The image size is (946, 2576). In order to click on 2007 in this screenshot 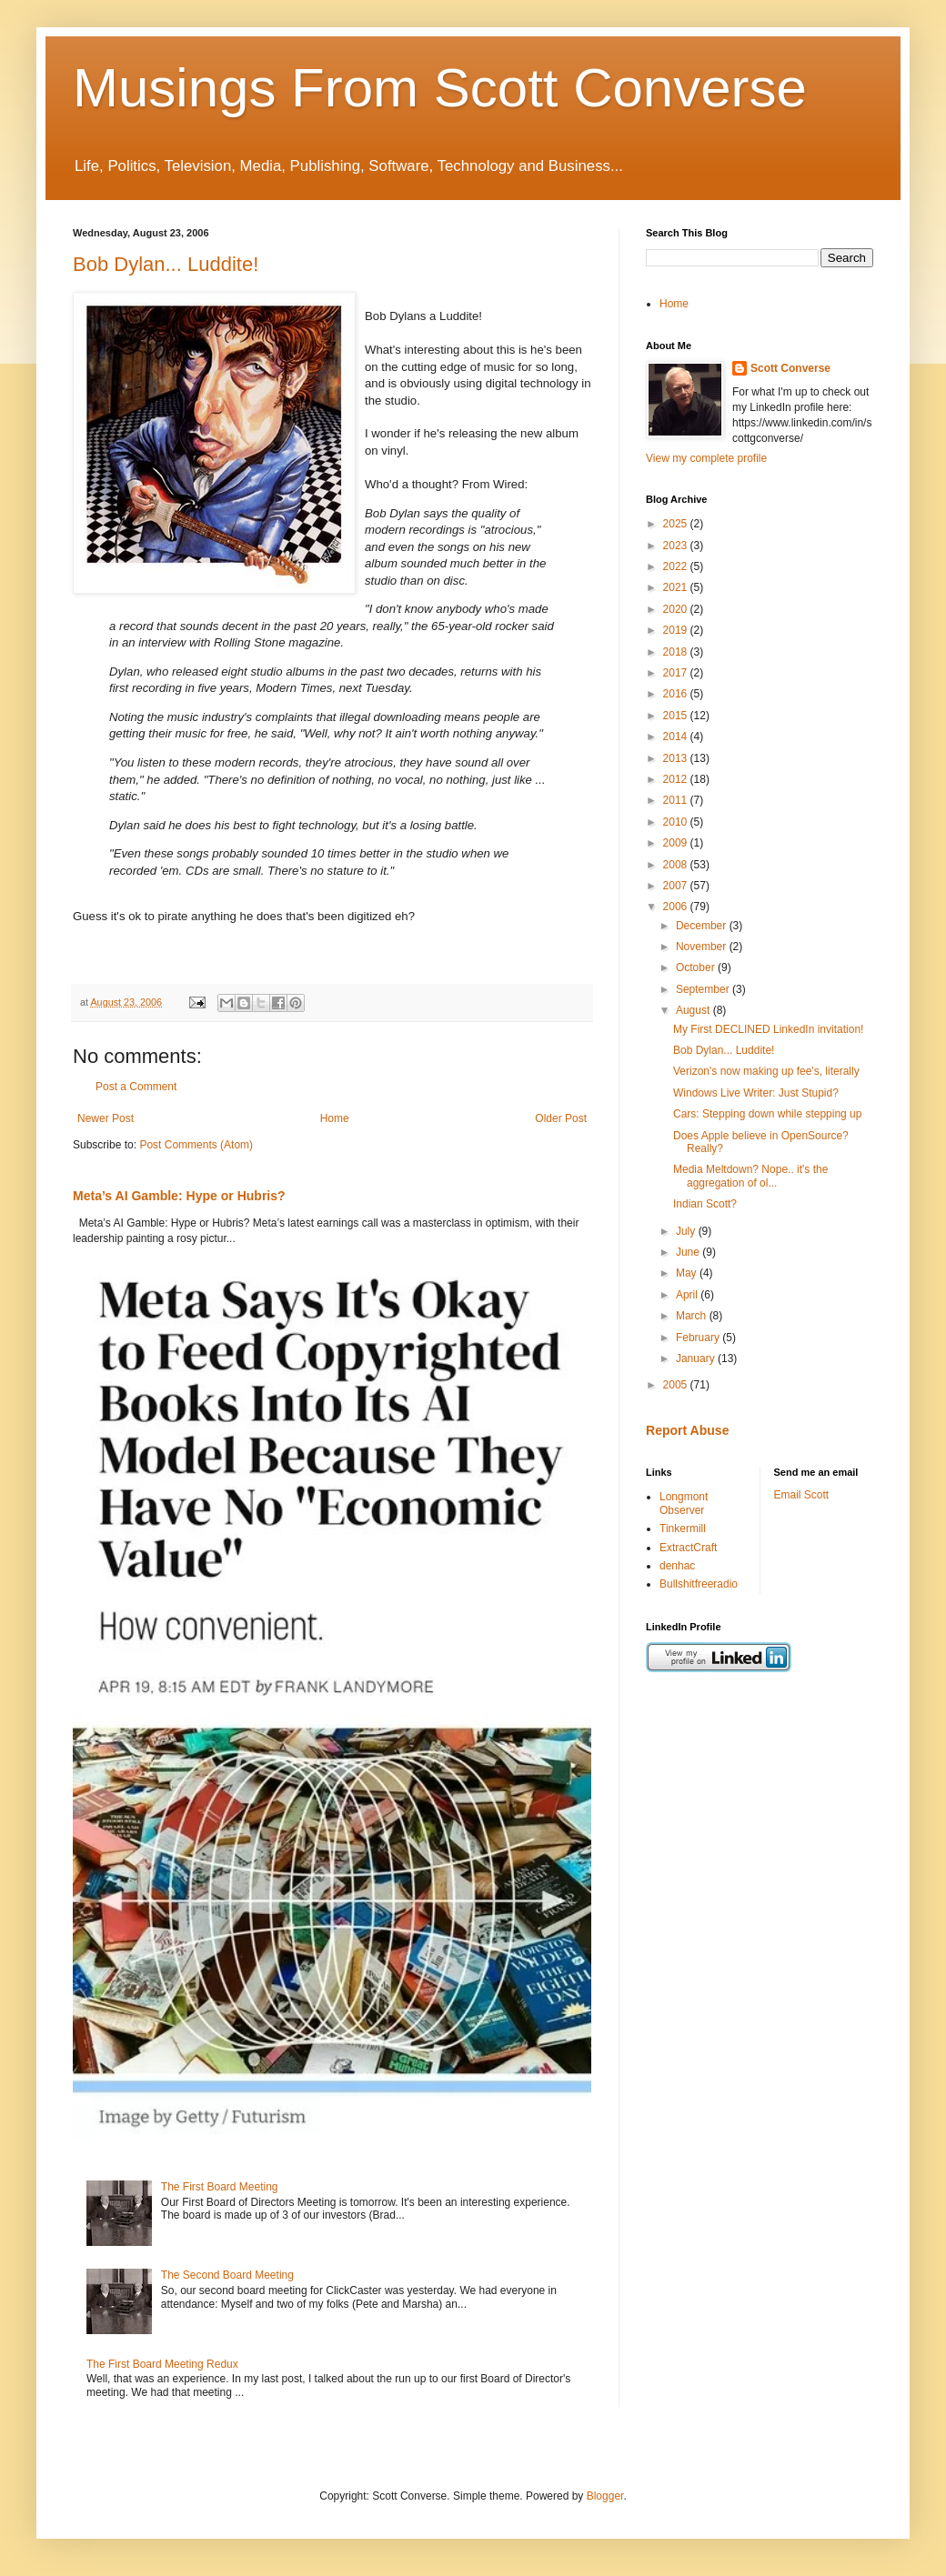, I will do `click(676, 885)`.